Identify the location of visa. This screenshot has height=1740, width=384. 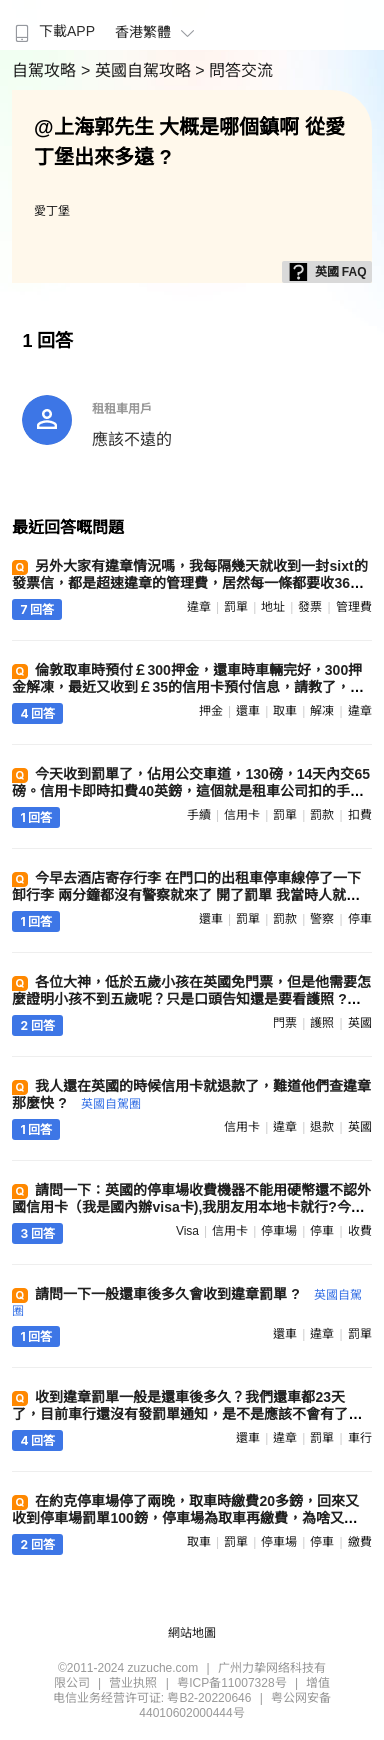
(187, 1231).